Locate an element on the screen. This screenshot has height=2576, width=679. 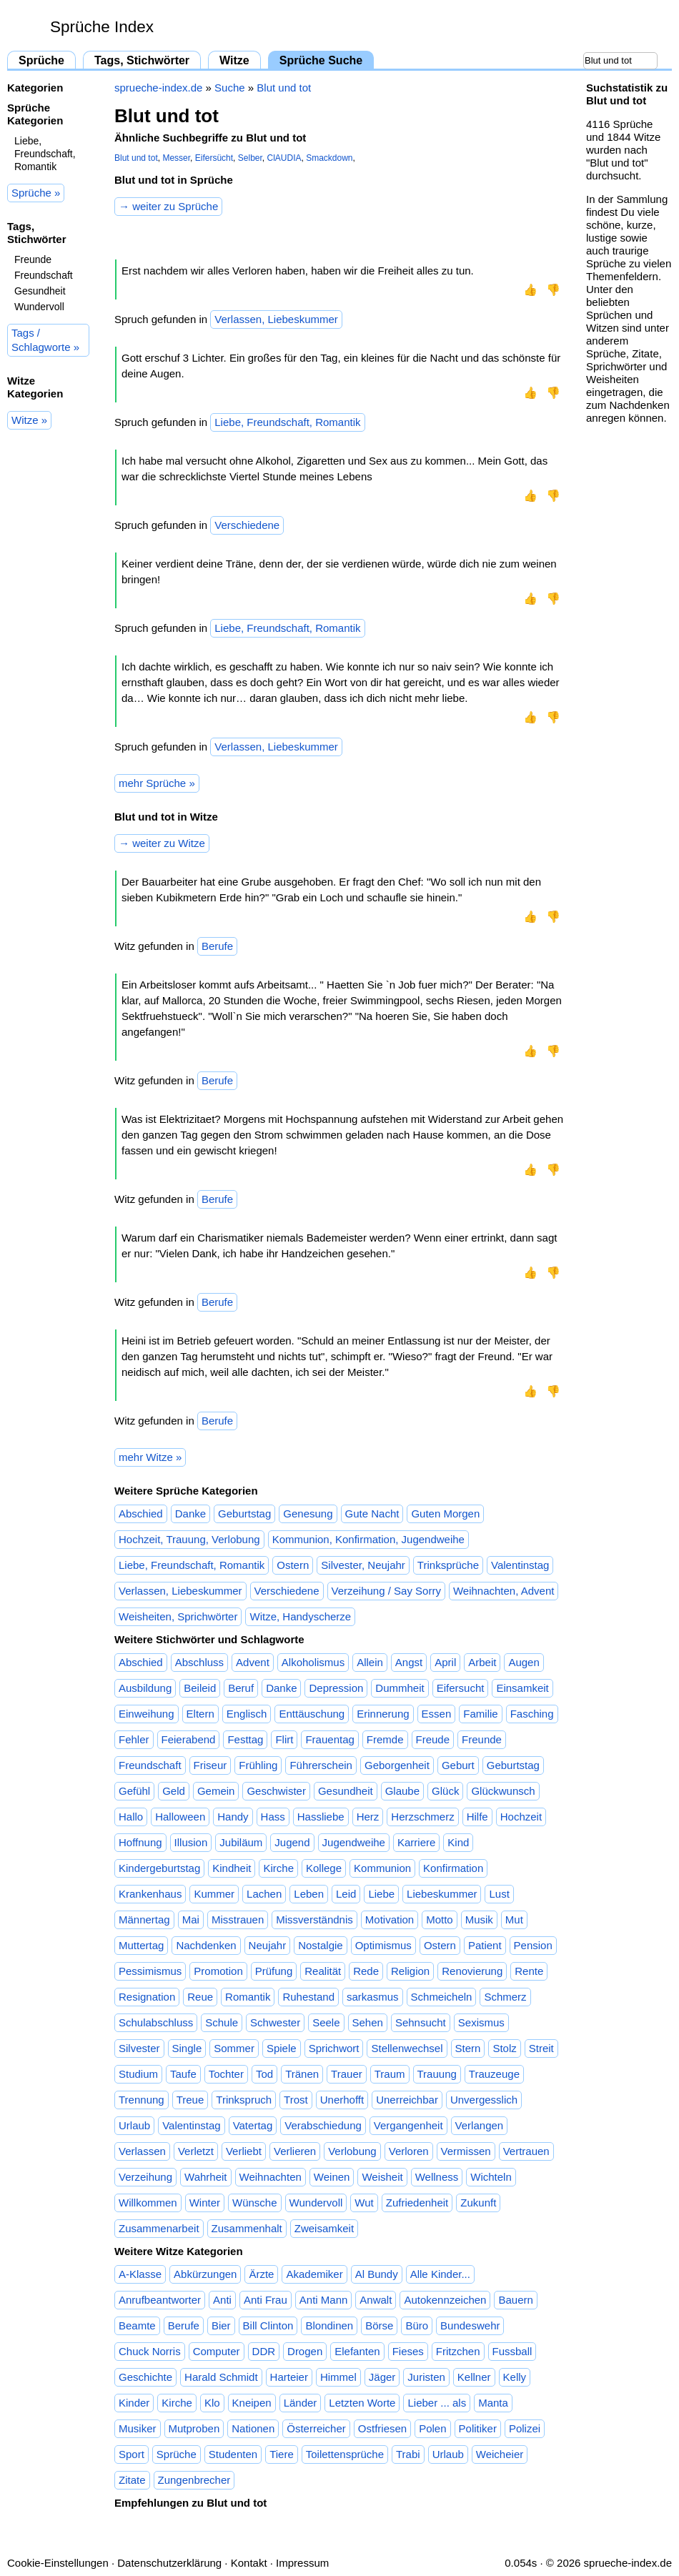
Drogen is located at coordinates (304, 2351).